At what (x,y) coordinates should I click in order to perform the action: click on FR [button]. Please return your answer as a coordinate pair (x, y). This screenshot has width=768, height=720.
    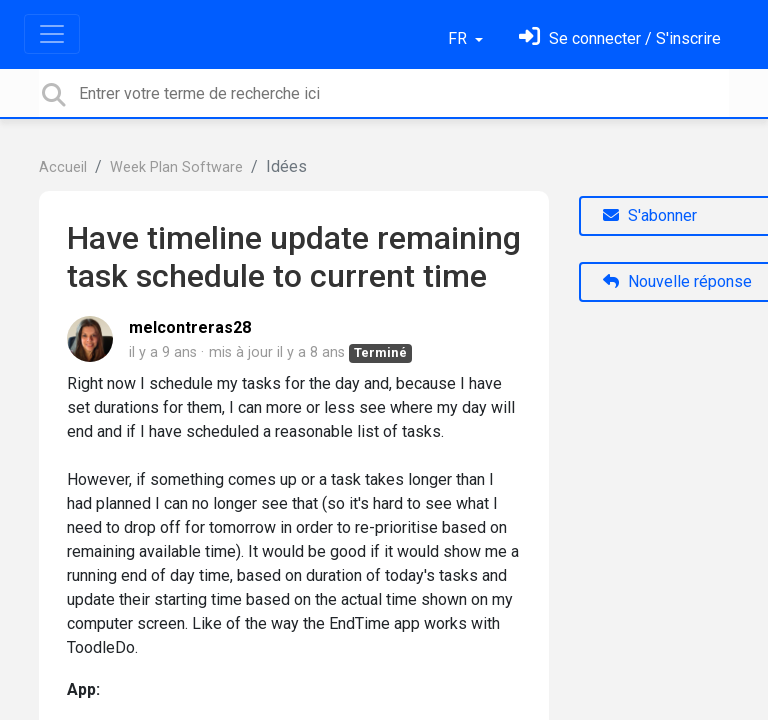
    Looking at the image, I should click on (459, 38).